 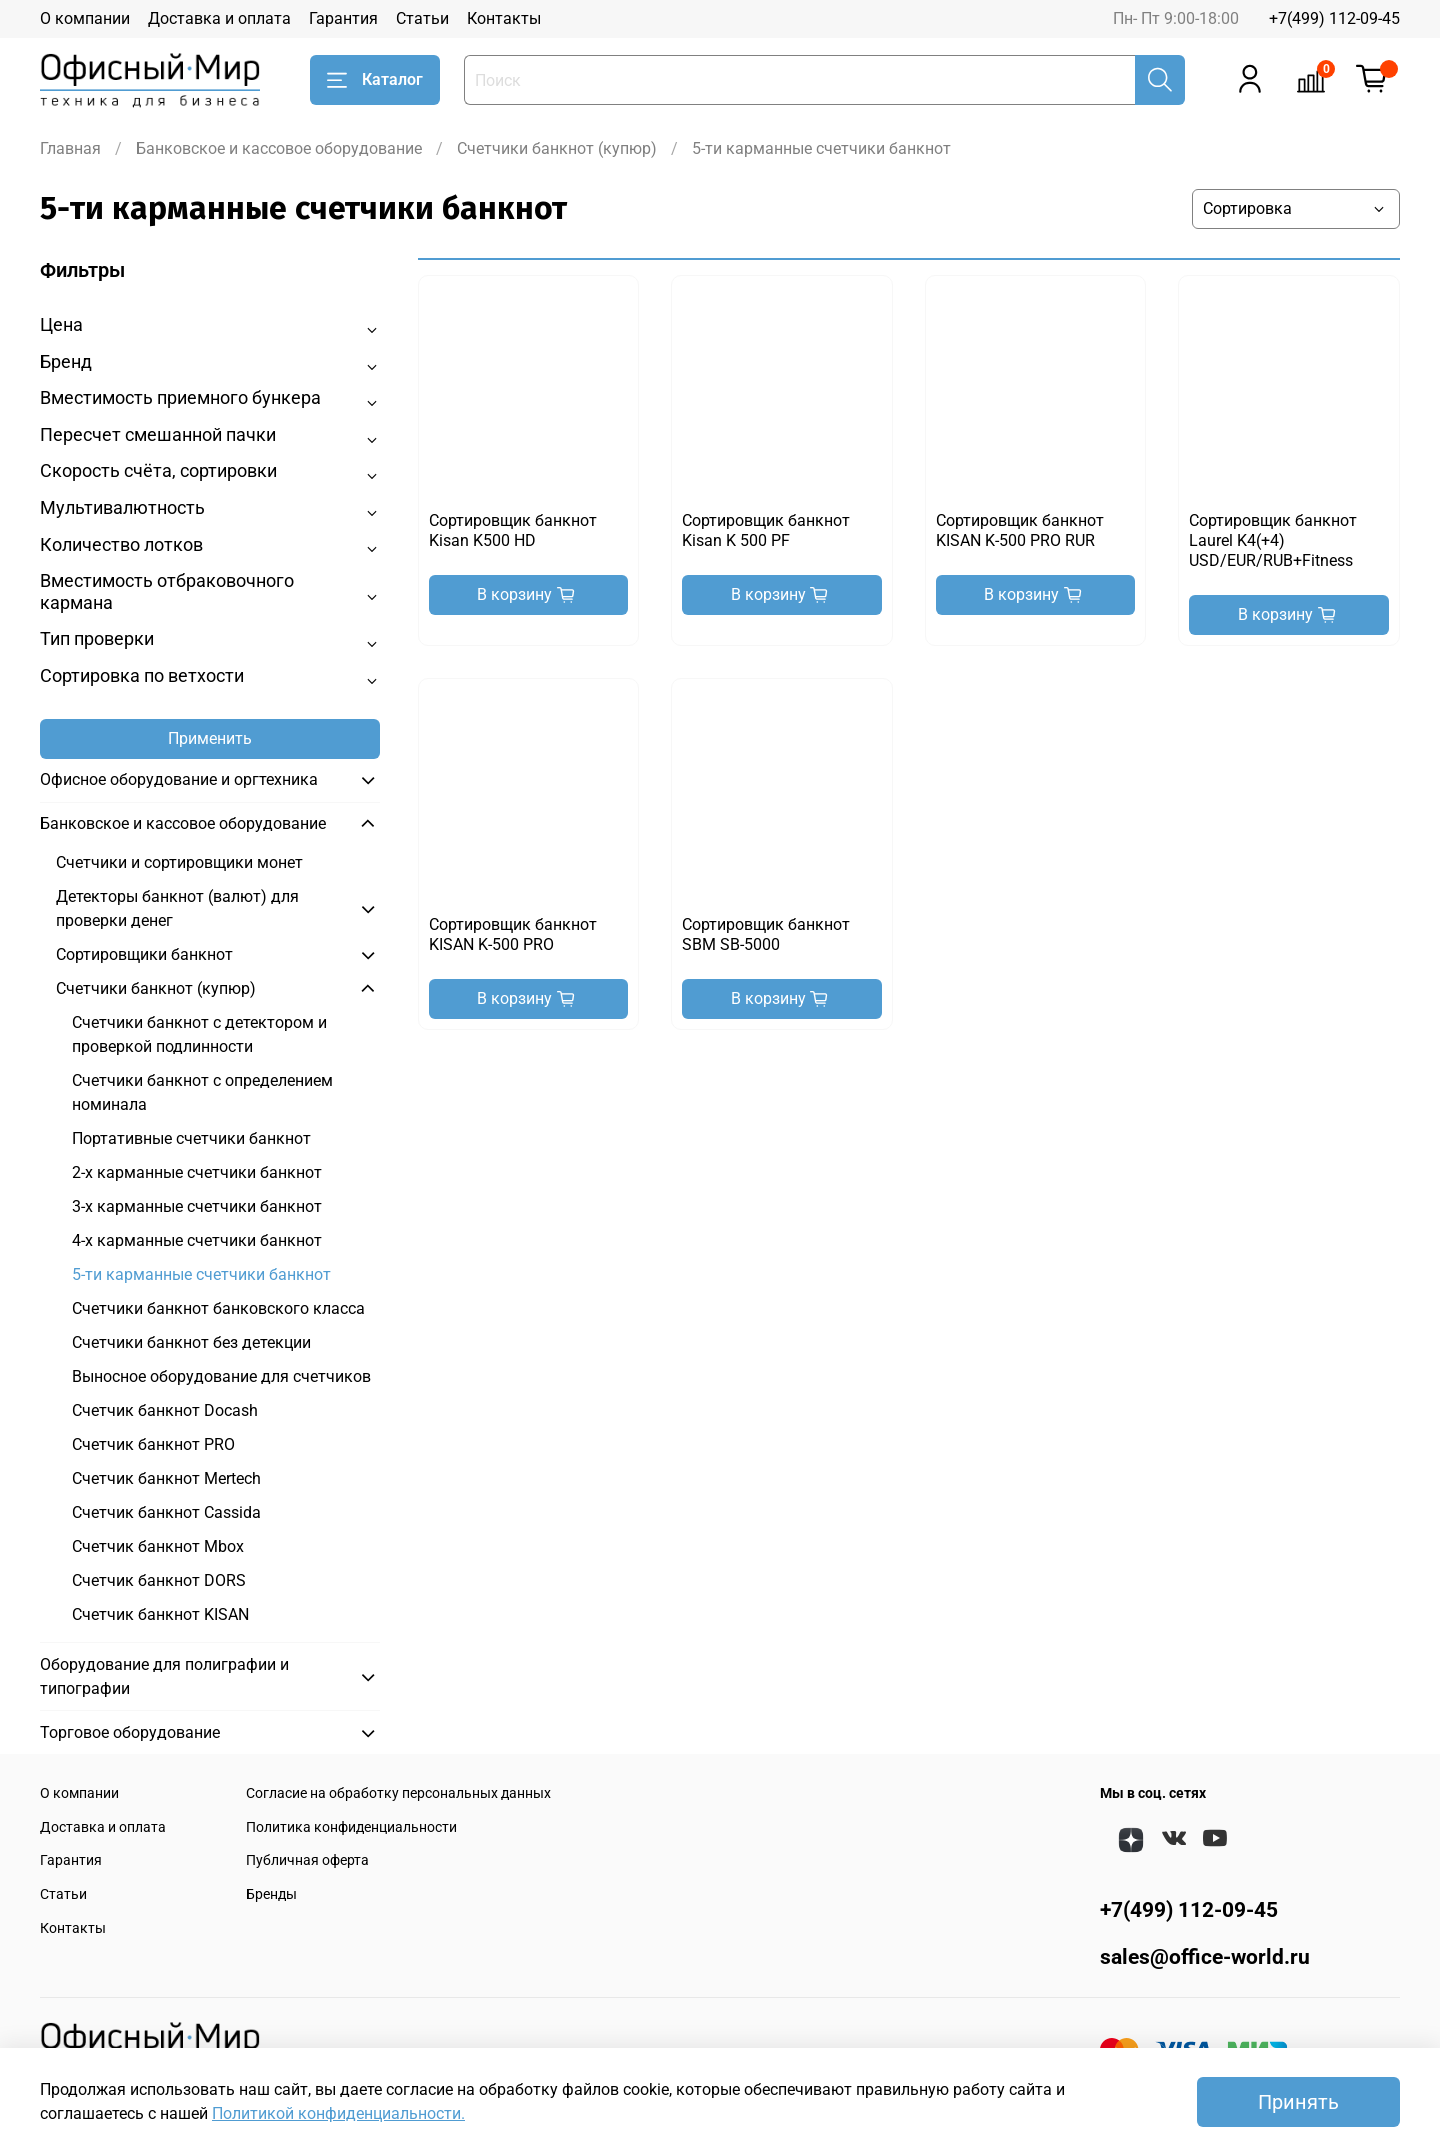 What do you see at coordinates (197, 1240) in the screenshot?
I see `4-х карманные счетчики банкнот` at bounding box center [197, 1240].